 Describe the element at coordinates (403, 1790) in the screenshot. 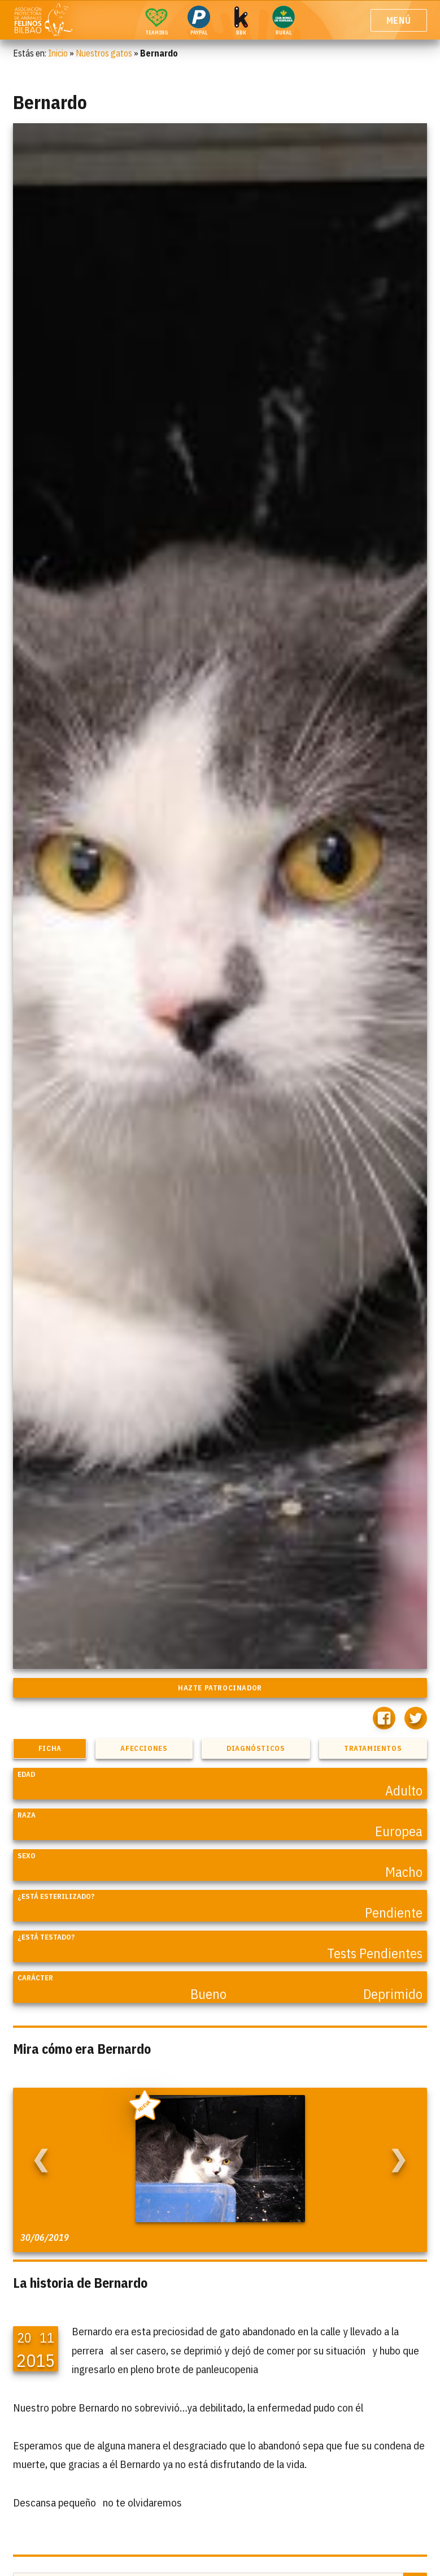

I see `Adulto` at that location.